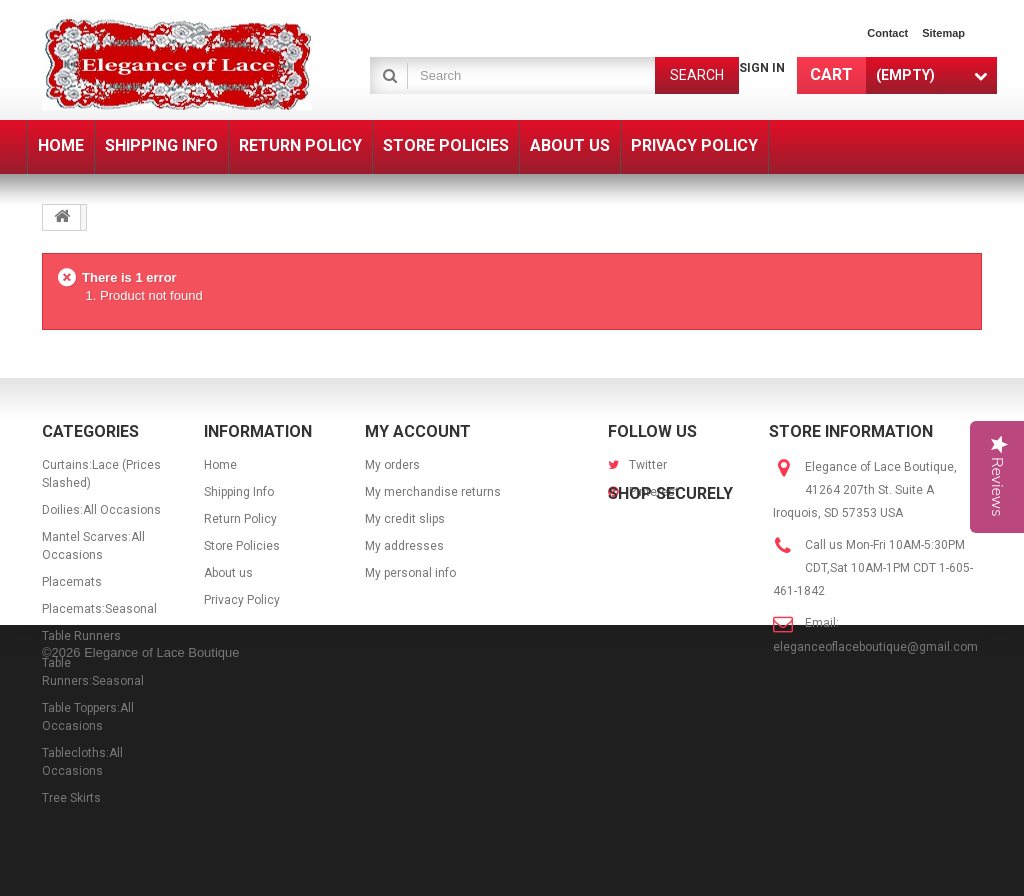 The height and width of the screenshot is (896, 1024). Describe the element at coordinates (418, 431) in the screenshot. I see `My account` at that location.